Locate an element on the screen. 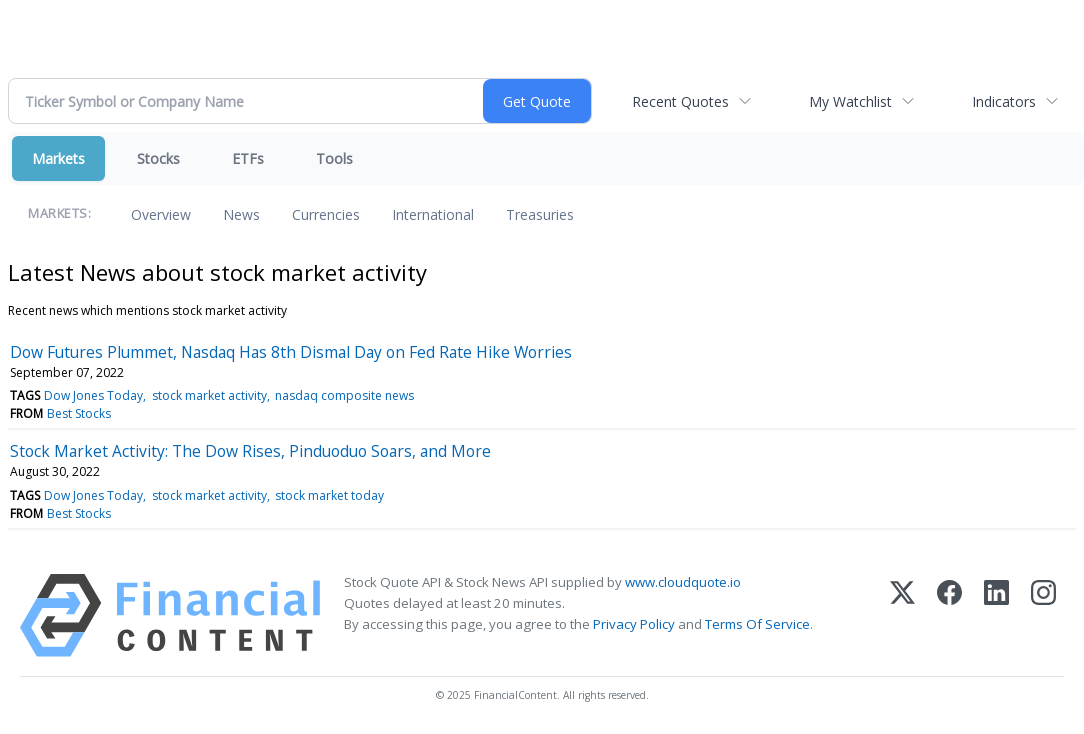  Dow Futures Plummet, Nasdaq Has 8th Dismal Day on Fed Rate Hike Worries is located at coordinates (291, 352).